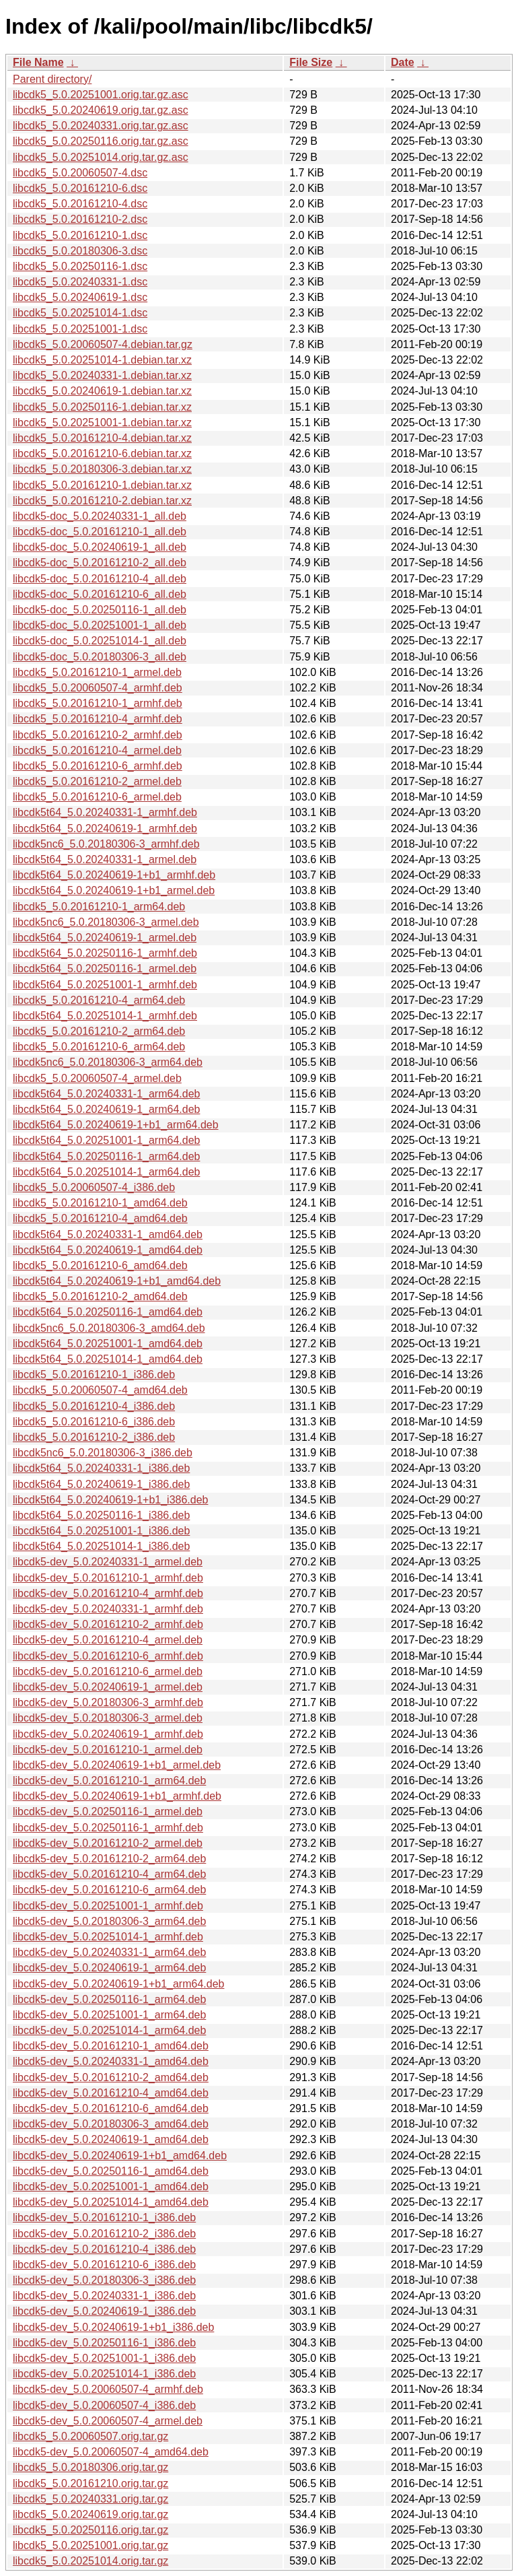 This screenshot has width=518, height=2576. What do you see at coordinates (90, 2467) in the screenshot?
I see `libcdk5_5.0.20180306.orig.tar.gz` at bounding box center [90, 2467].